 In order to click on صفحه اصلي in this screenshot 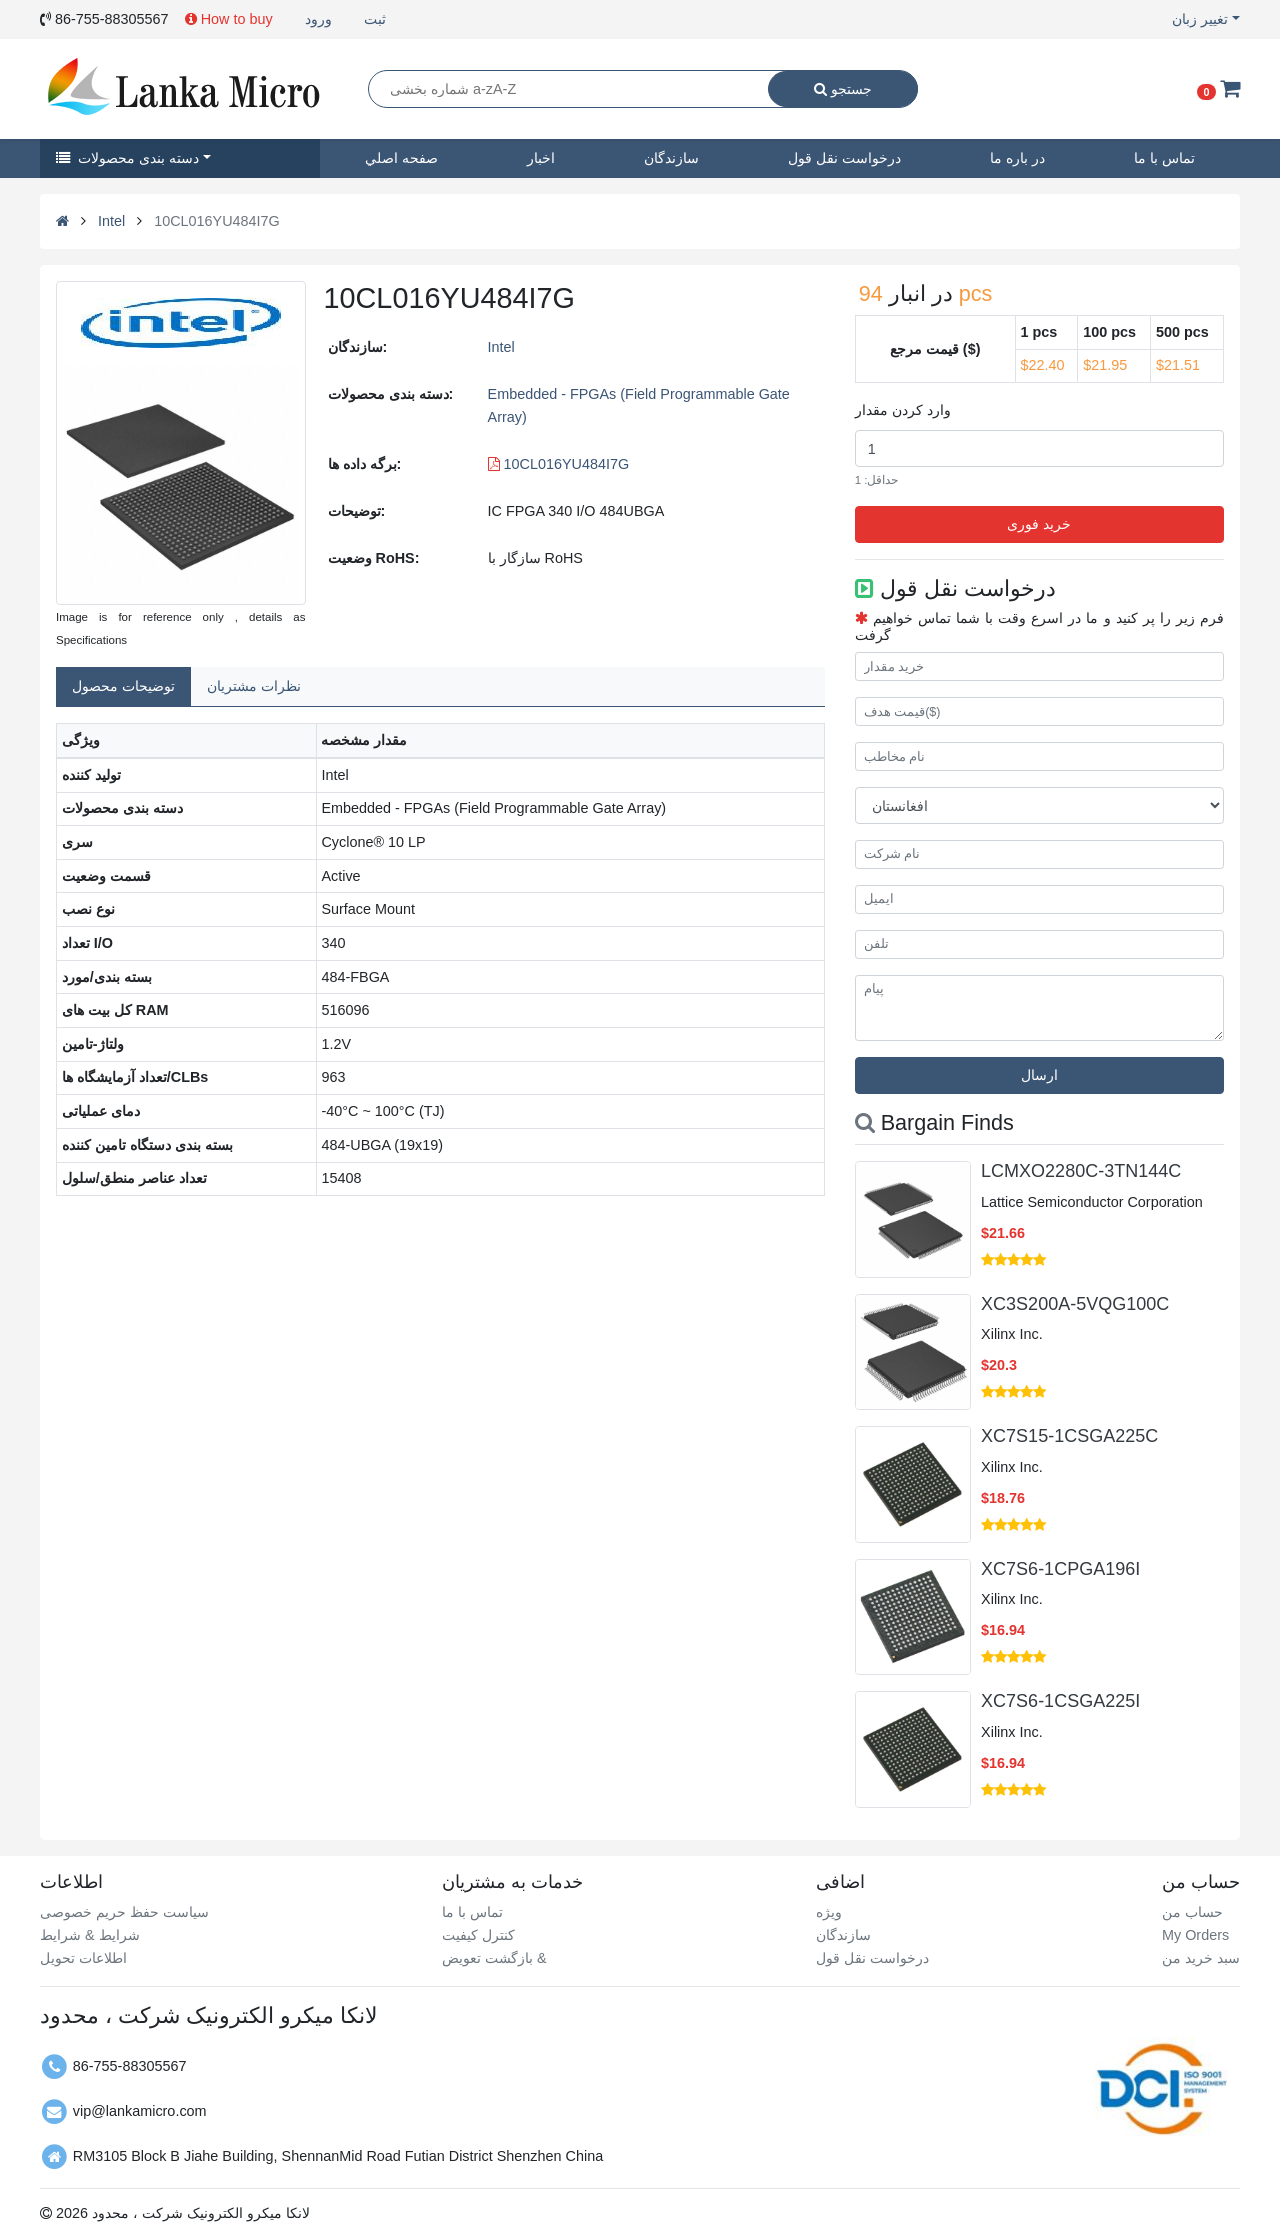, I will do `click(401, 158)`.